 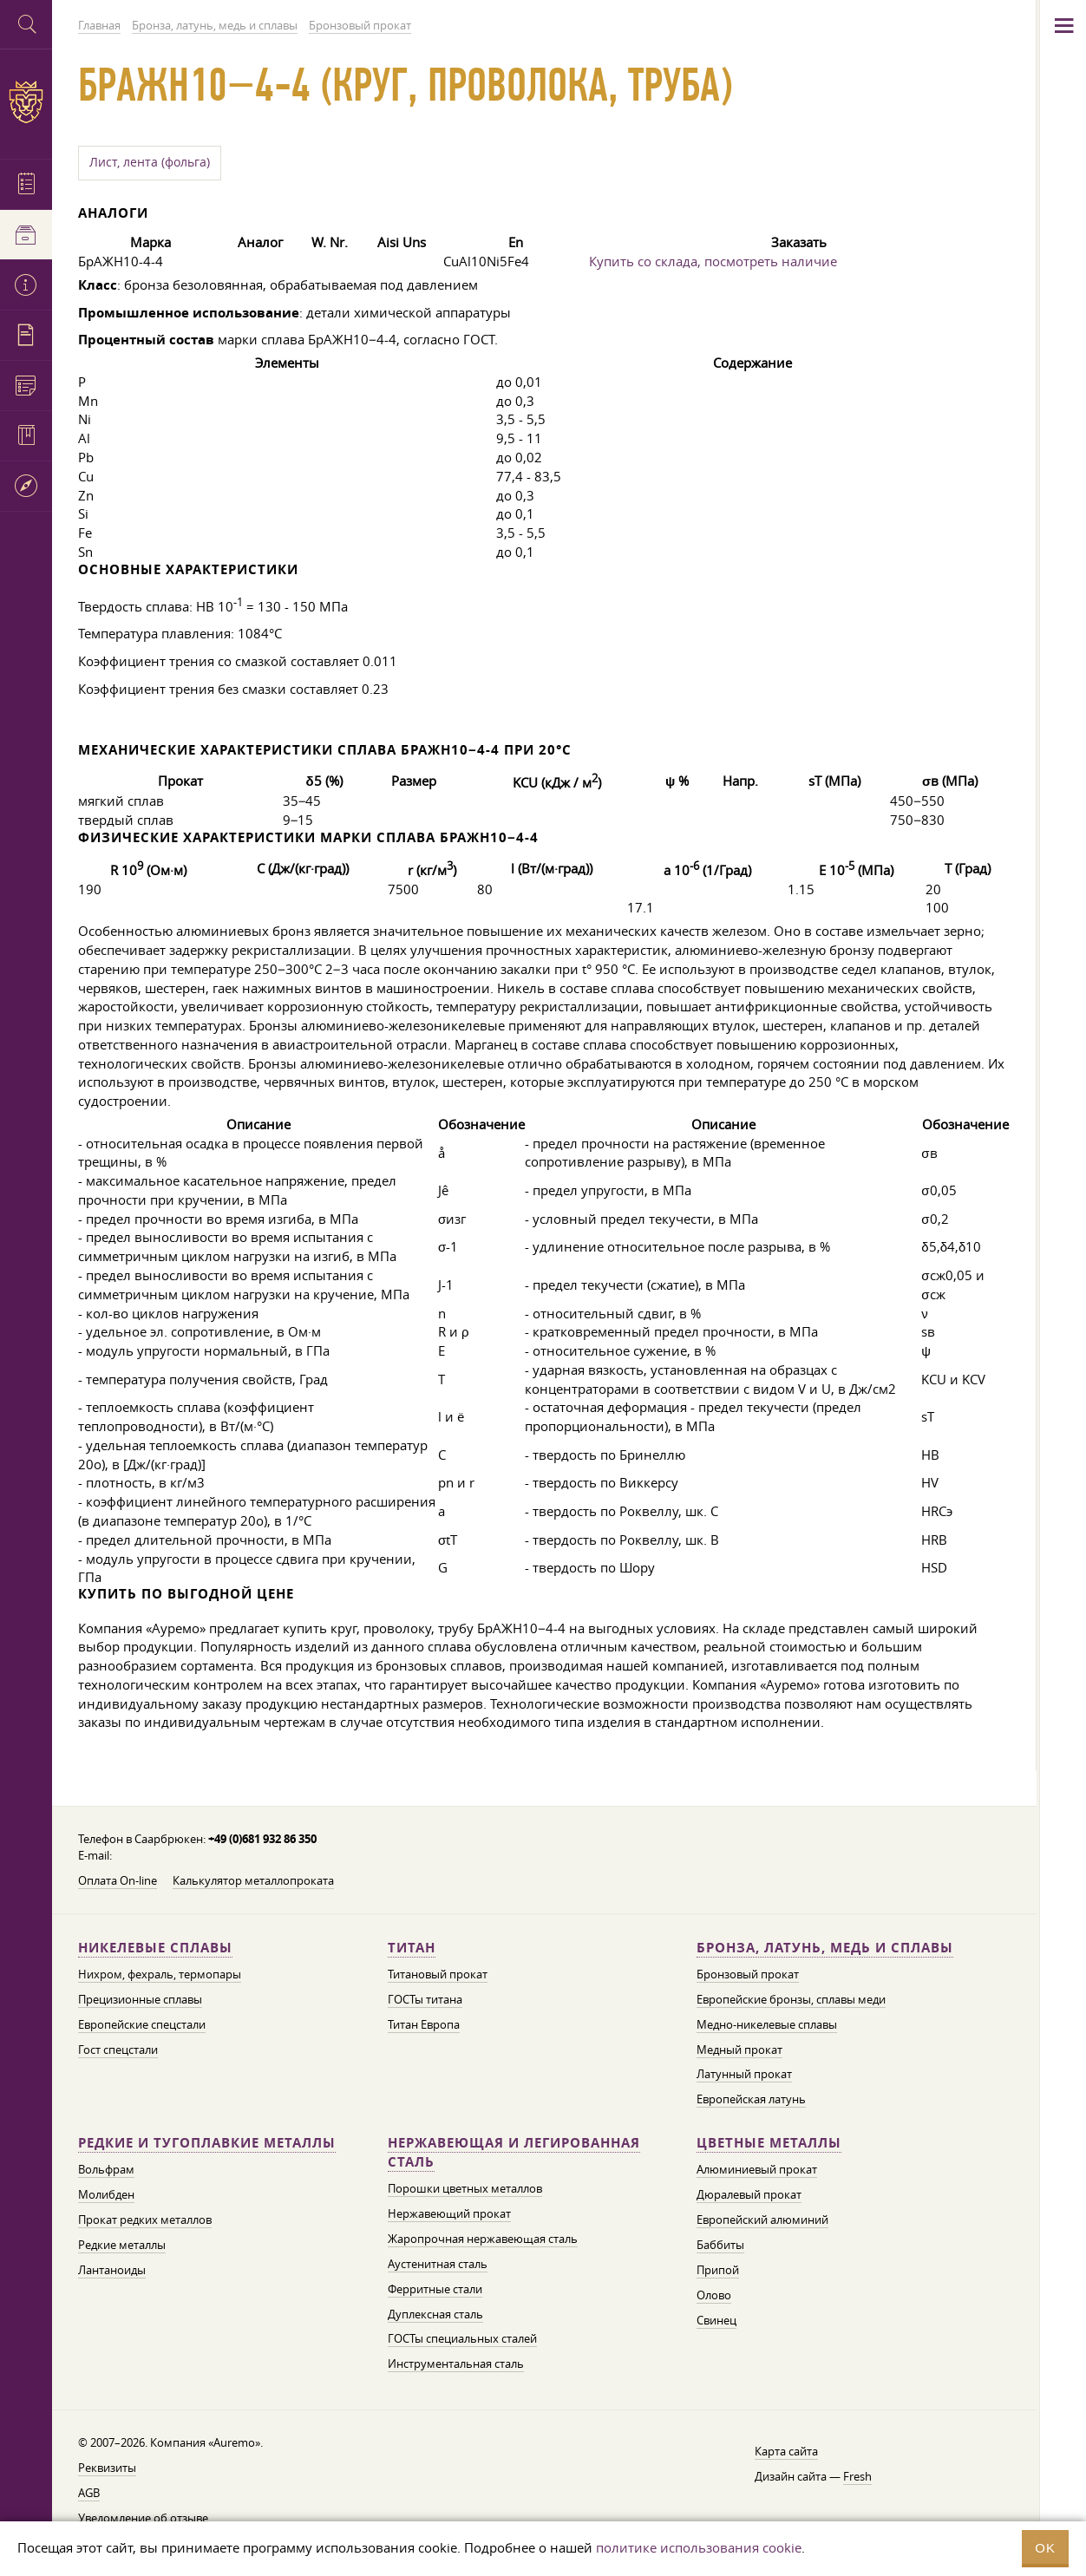 I want to click on Гост спецстали, so click(x=118, y=2049).